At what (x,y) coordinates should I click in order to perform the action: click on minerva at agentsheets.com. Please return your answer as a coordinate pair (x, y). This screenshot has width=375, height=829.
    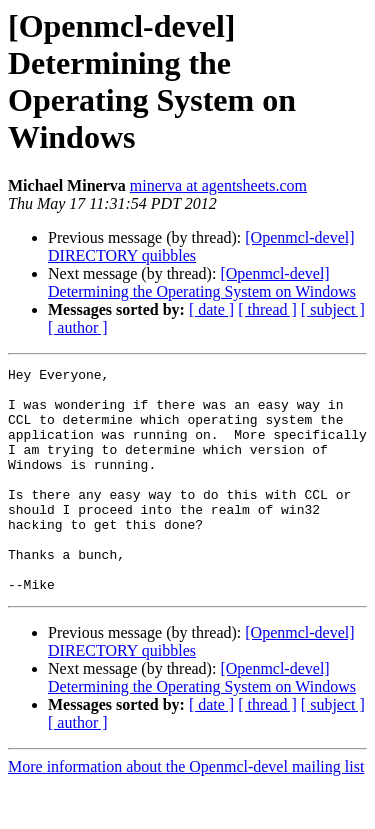
    Looking at the image, I should click on (218, 185).